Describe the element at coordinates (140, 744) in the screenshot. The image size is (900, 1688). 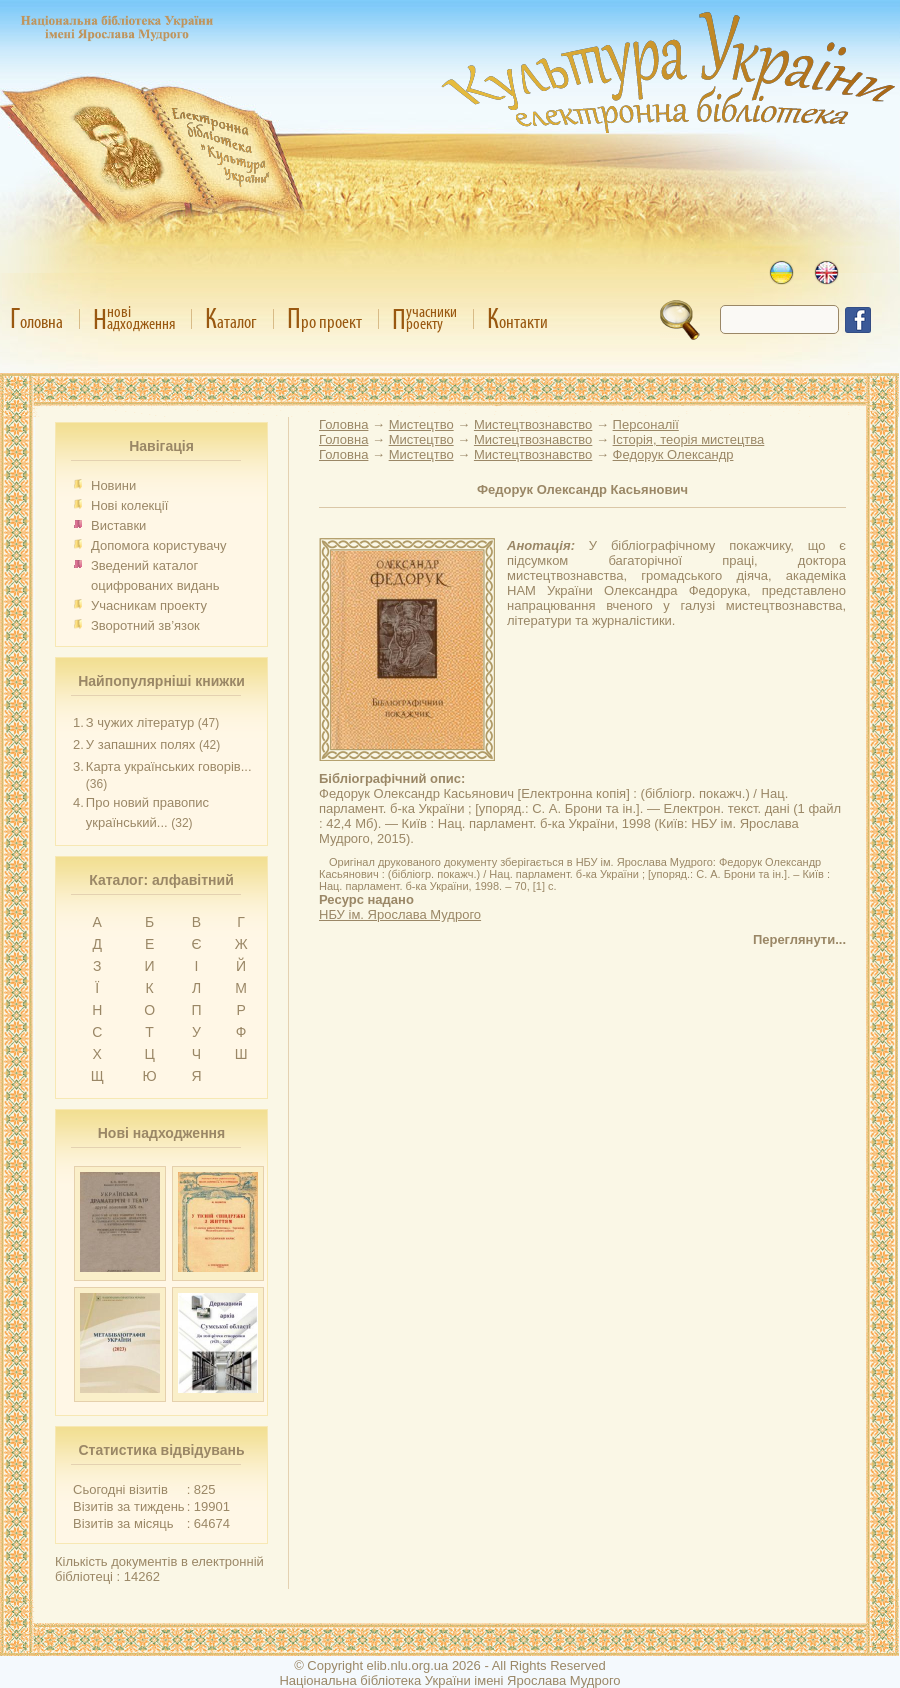
I see `У запашних полях` at that location.